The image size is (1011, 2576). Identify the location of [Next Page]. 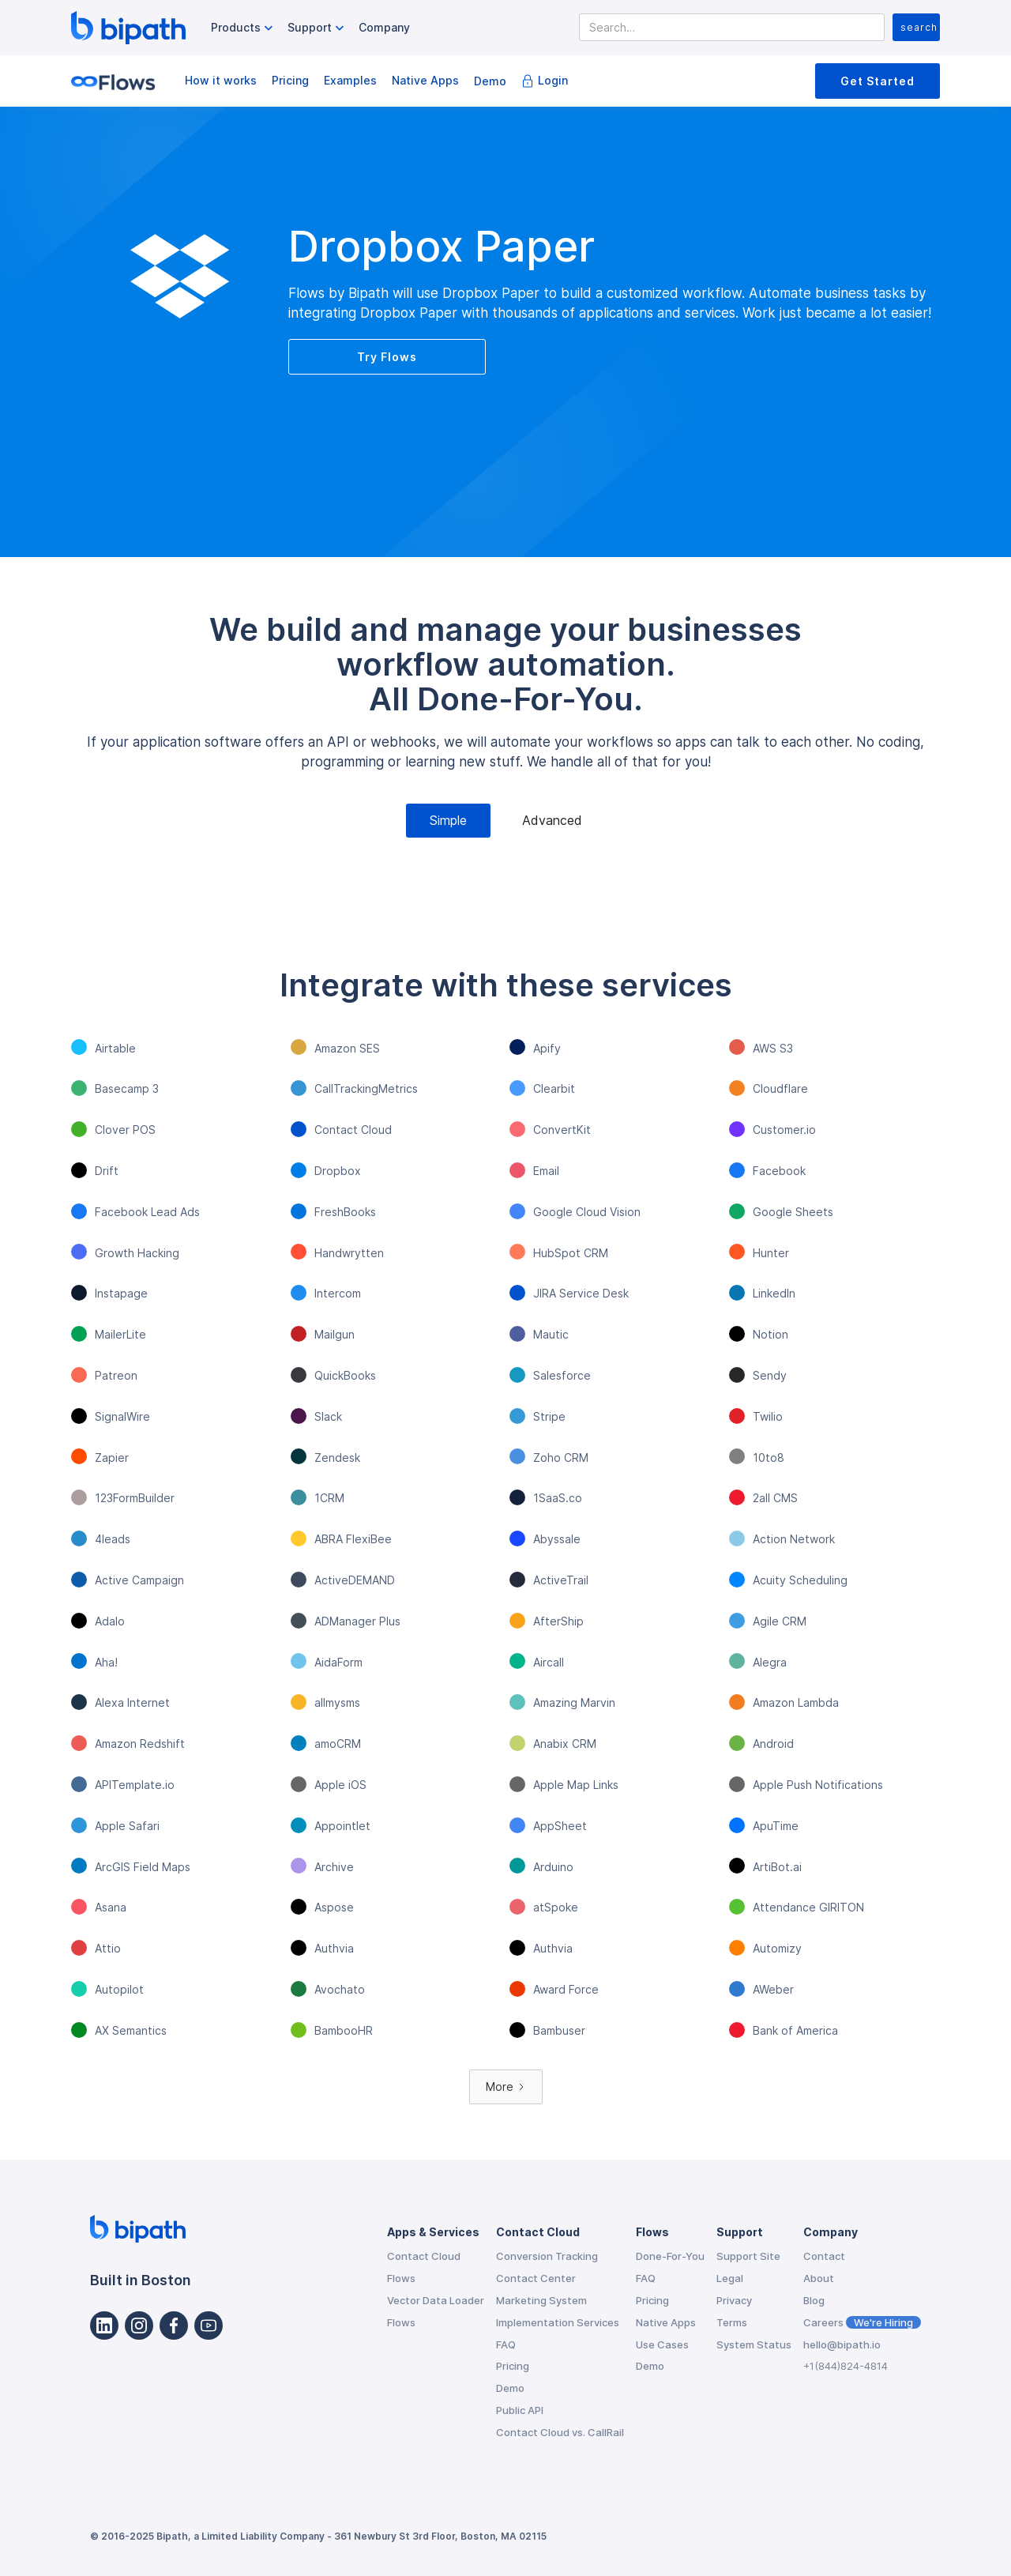
(506, 2087).